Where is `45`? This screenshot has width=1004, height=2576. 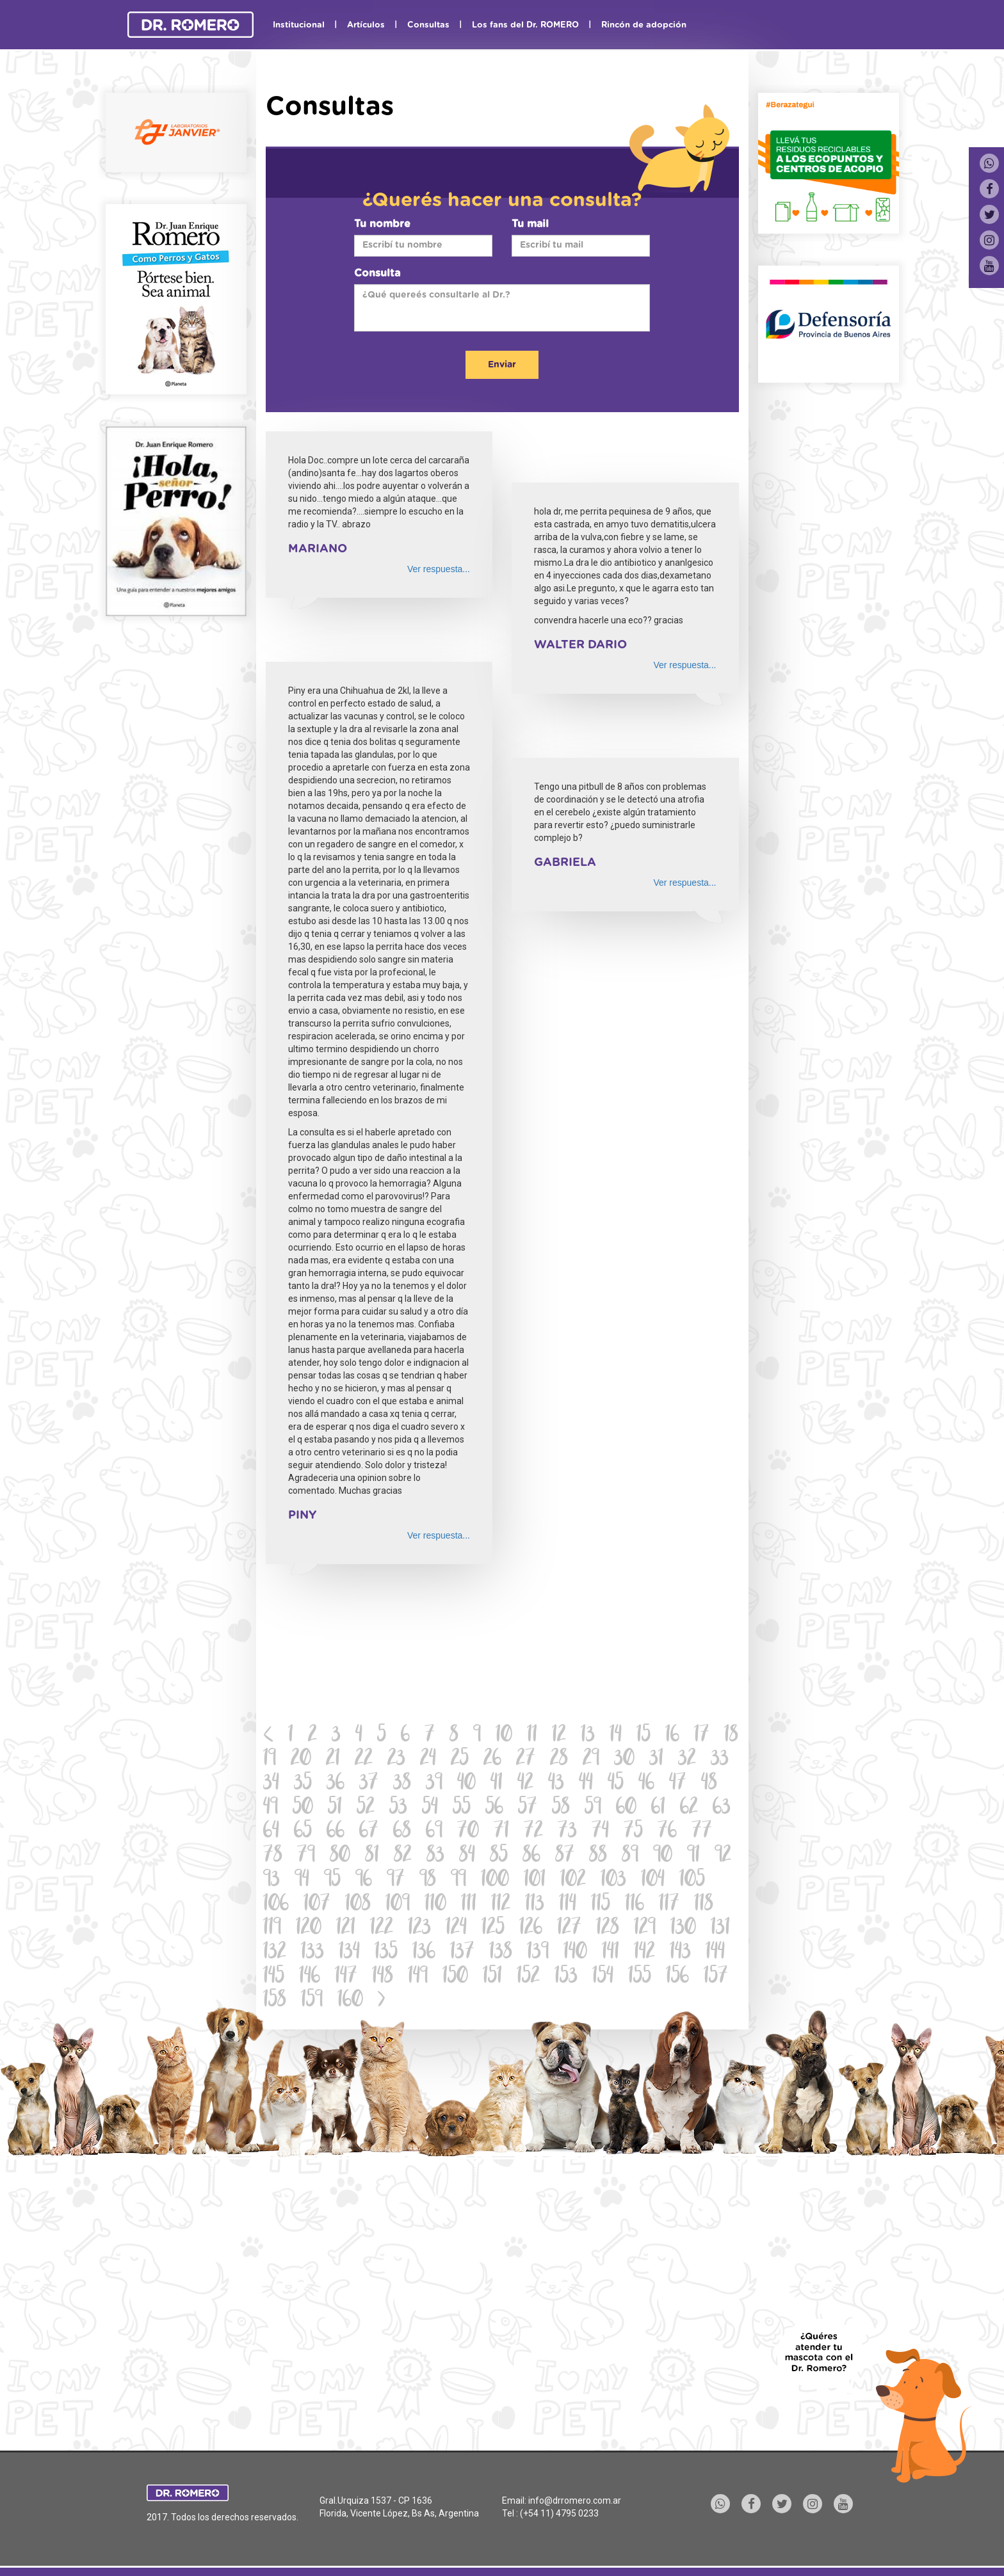
45 is located at coordinates (616, 1784).